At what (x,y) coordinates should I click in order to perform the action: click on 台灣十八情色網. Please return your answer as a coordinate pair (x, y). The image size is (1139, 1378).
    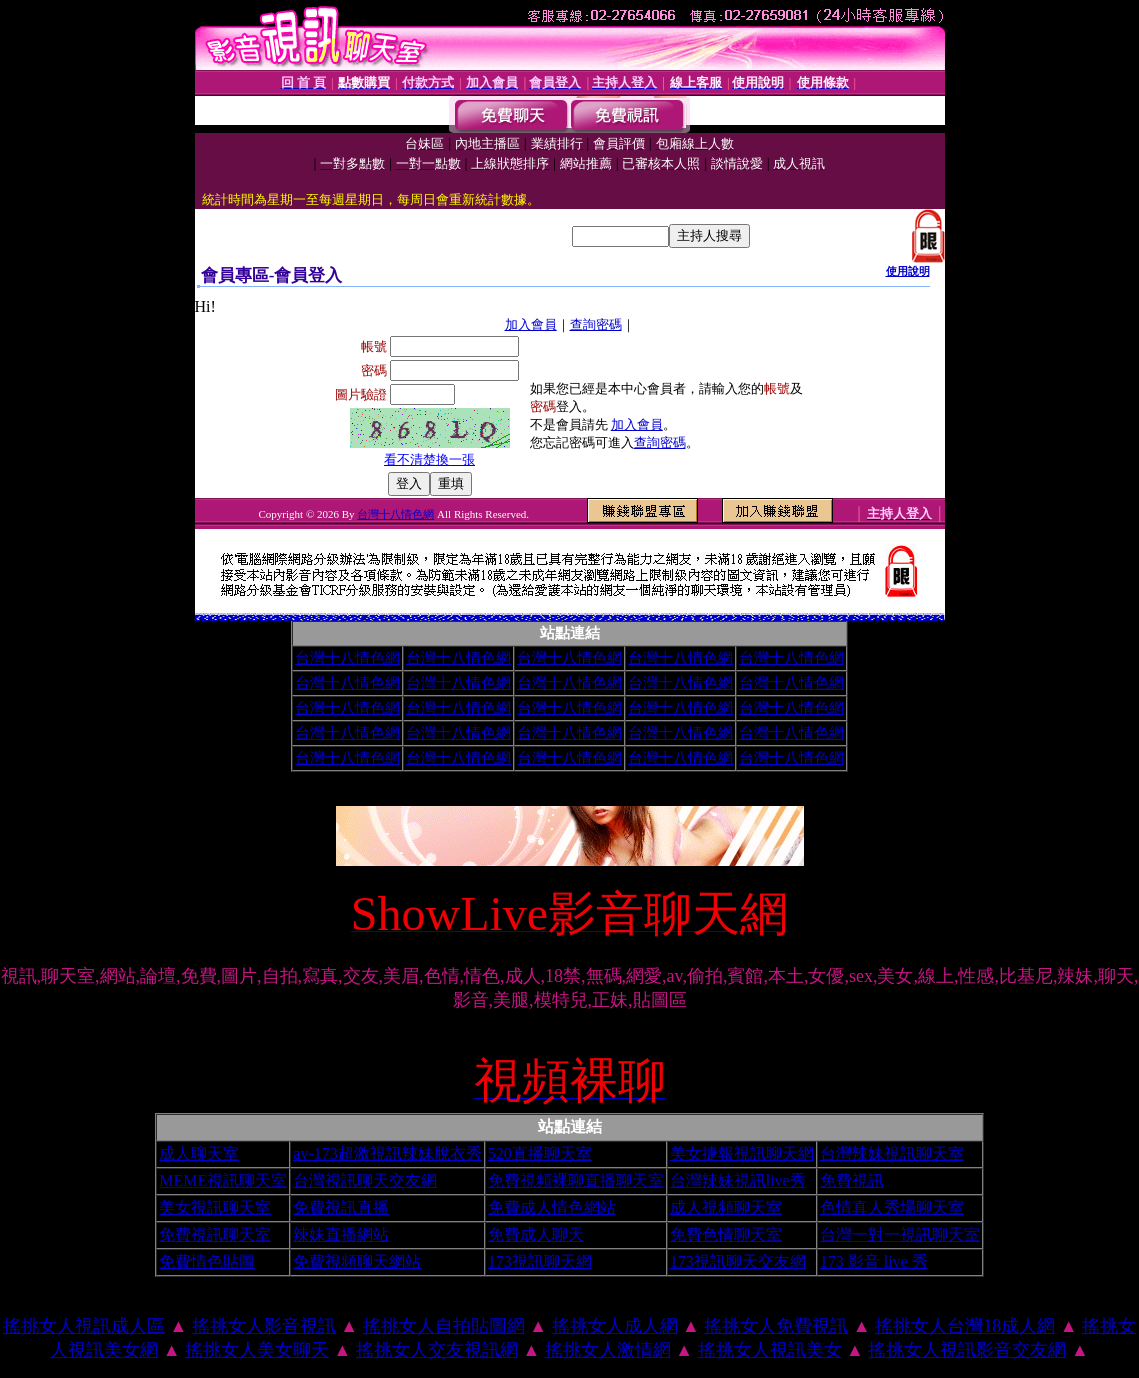
    Looking at the image, I should click on (395, 514).